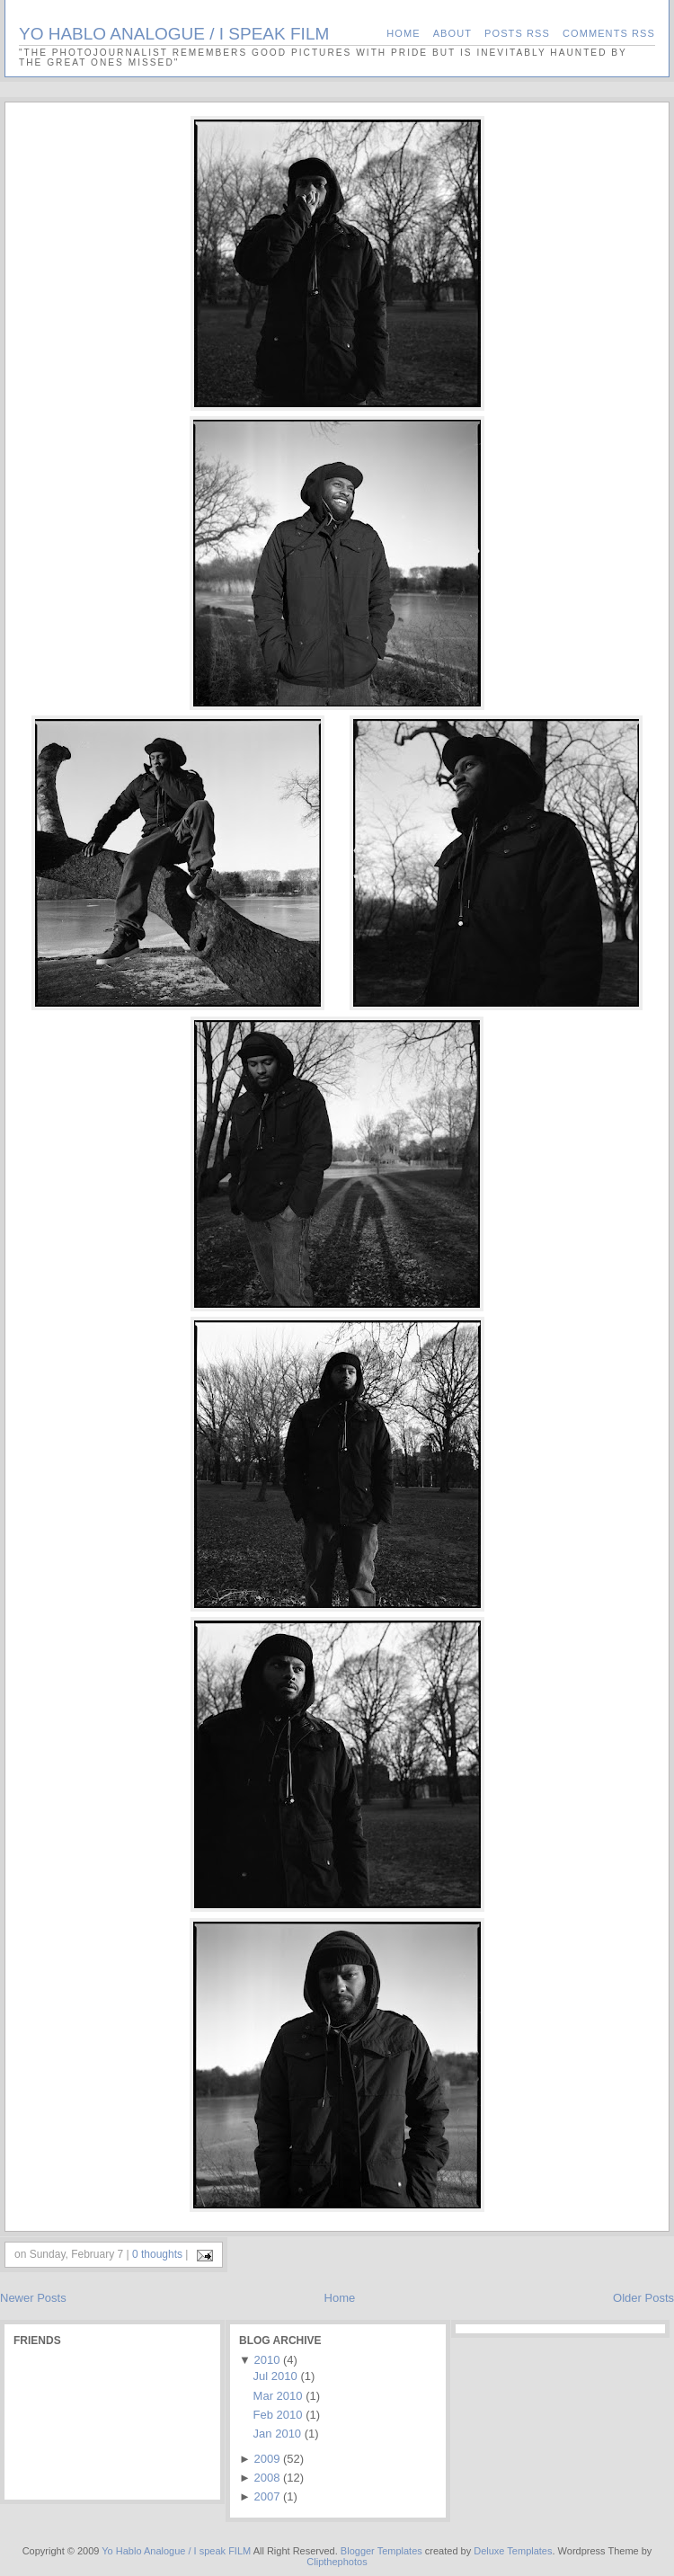  What do you see at coordinates (609, 33) in the screenshot?
I see `Comments RSS` at bounding box center [609, 33].